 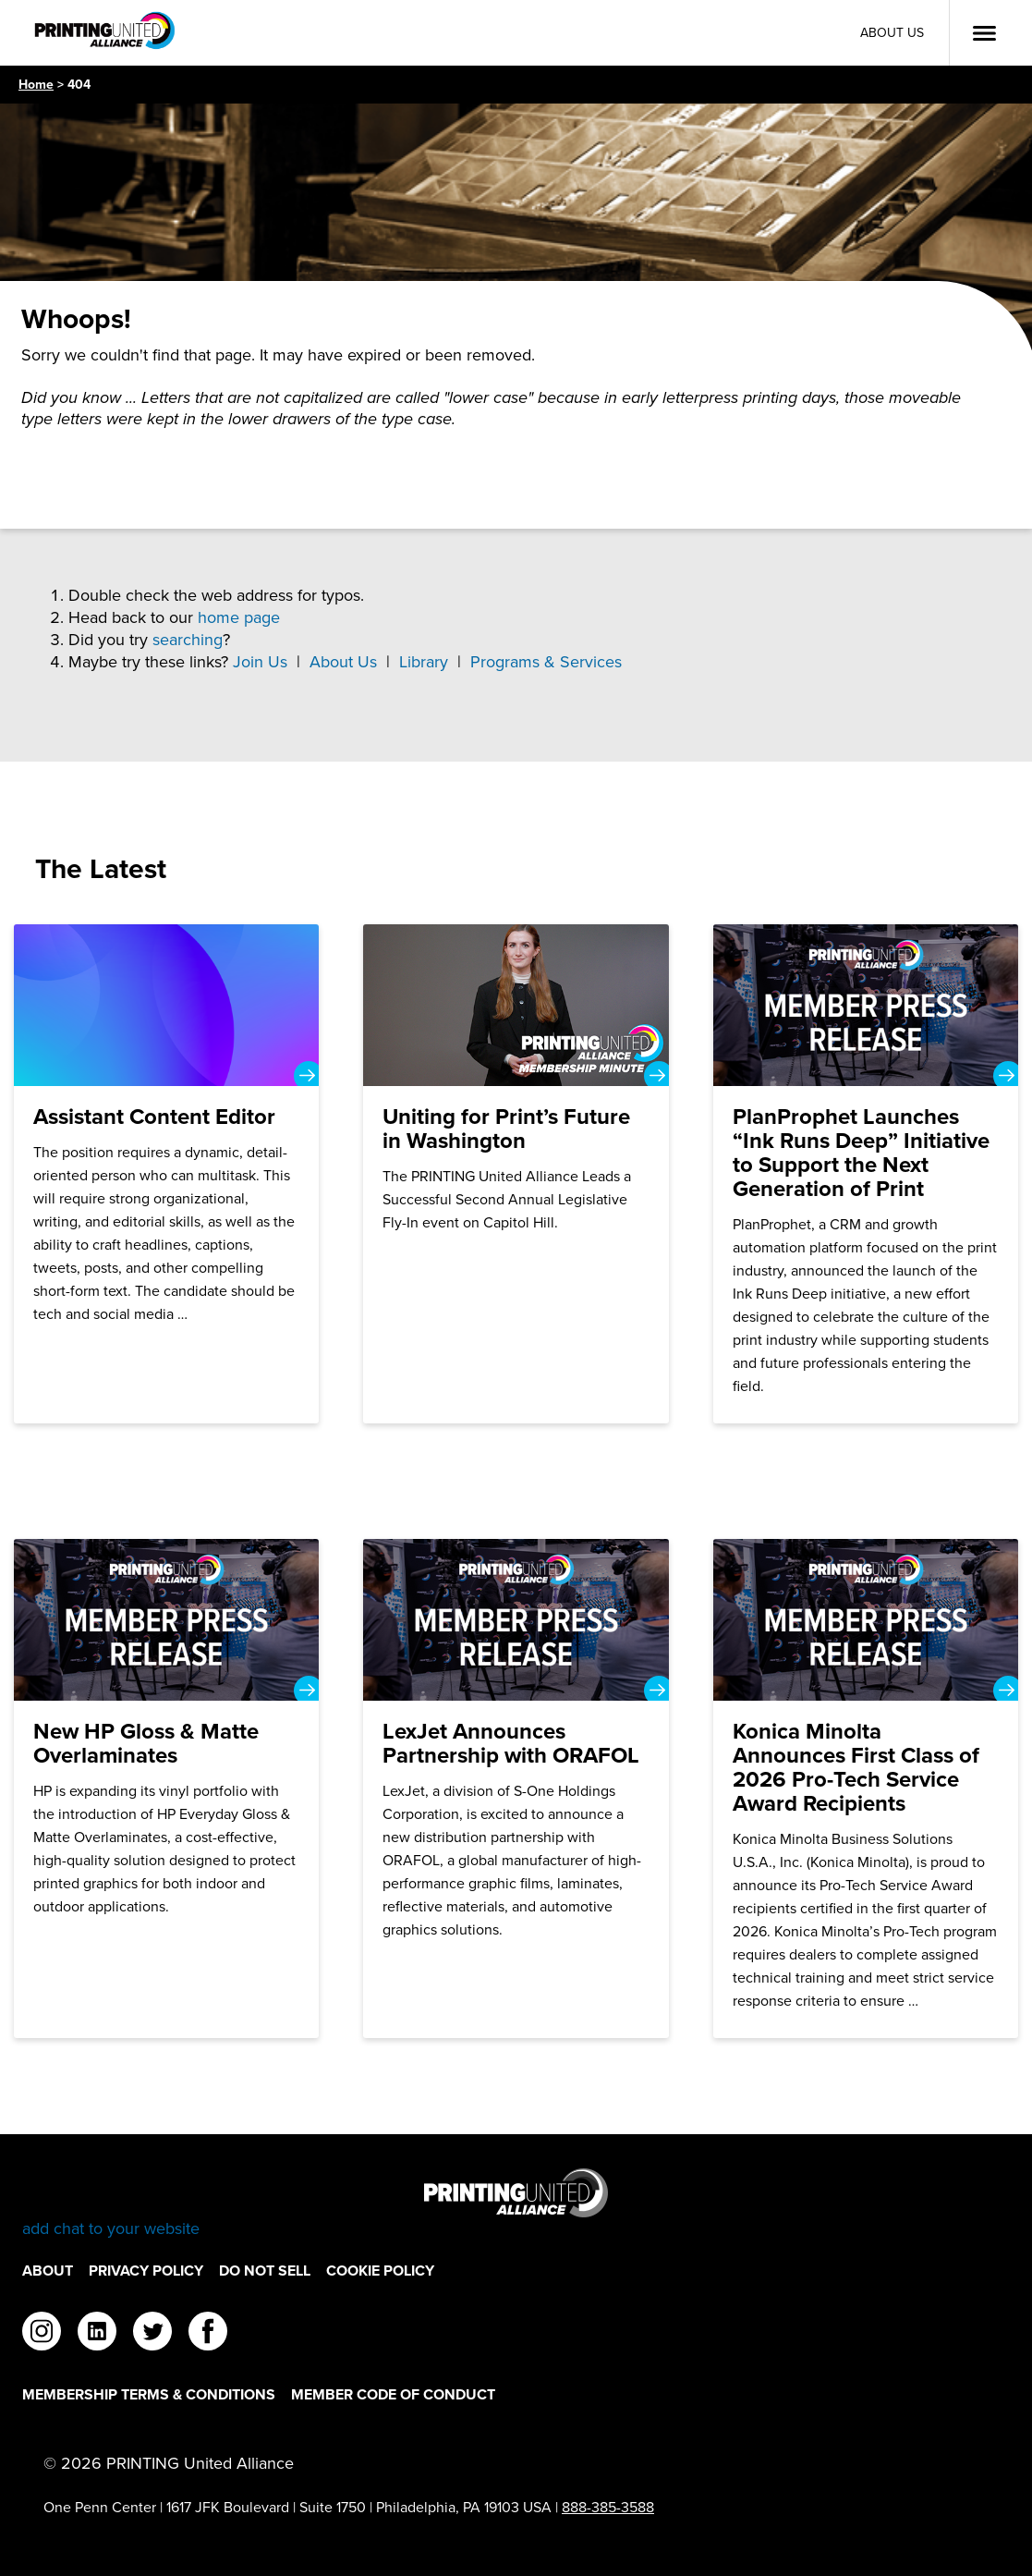 I want to click on [linkedin], so click(x=97, y=2334).